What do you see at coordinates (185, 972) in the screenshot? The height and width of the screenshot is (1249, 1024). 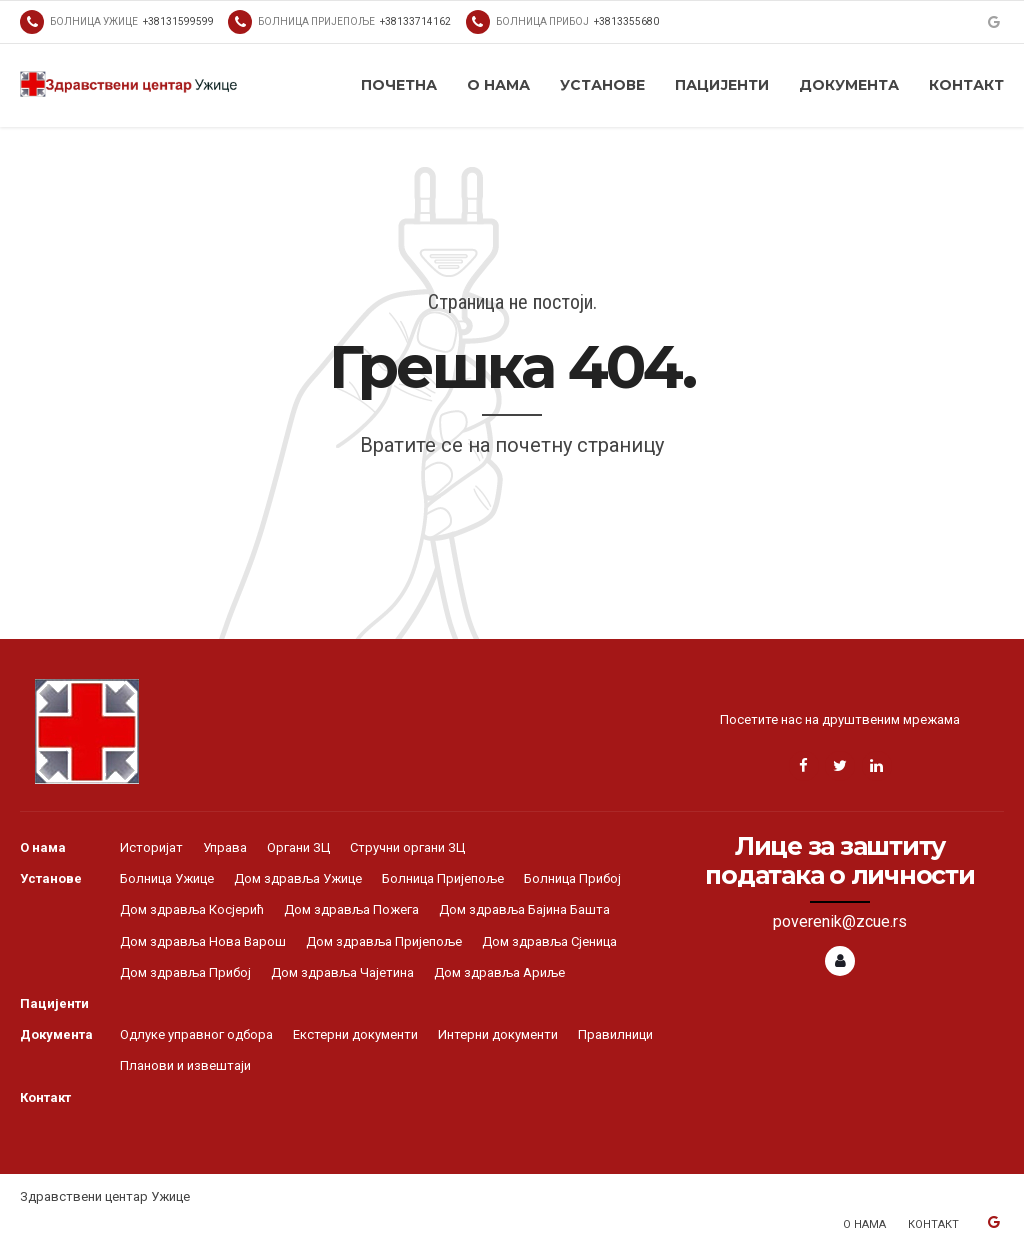 I see `Дом здравља Прибој` at bounding box center [185, 972].